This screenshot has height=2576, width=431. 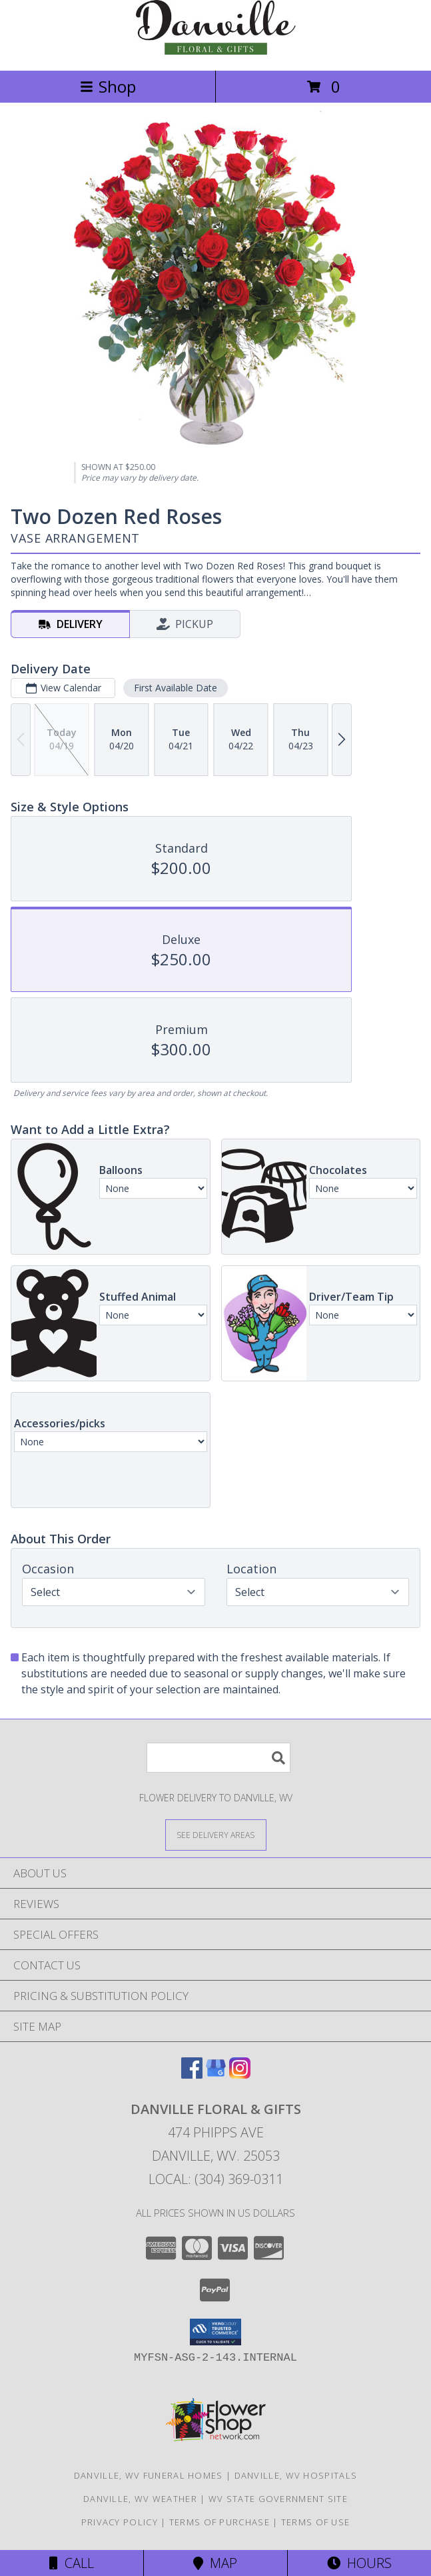 I want to click on [See Where We Deliver], so click(x=215, y=1834).